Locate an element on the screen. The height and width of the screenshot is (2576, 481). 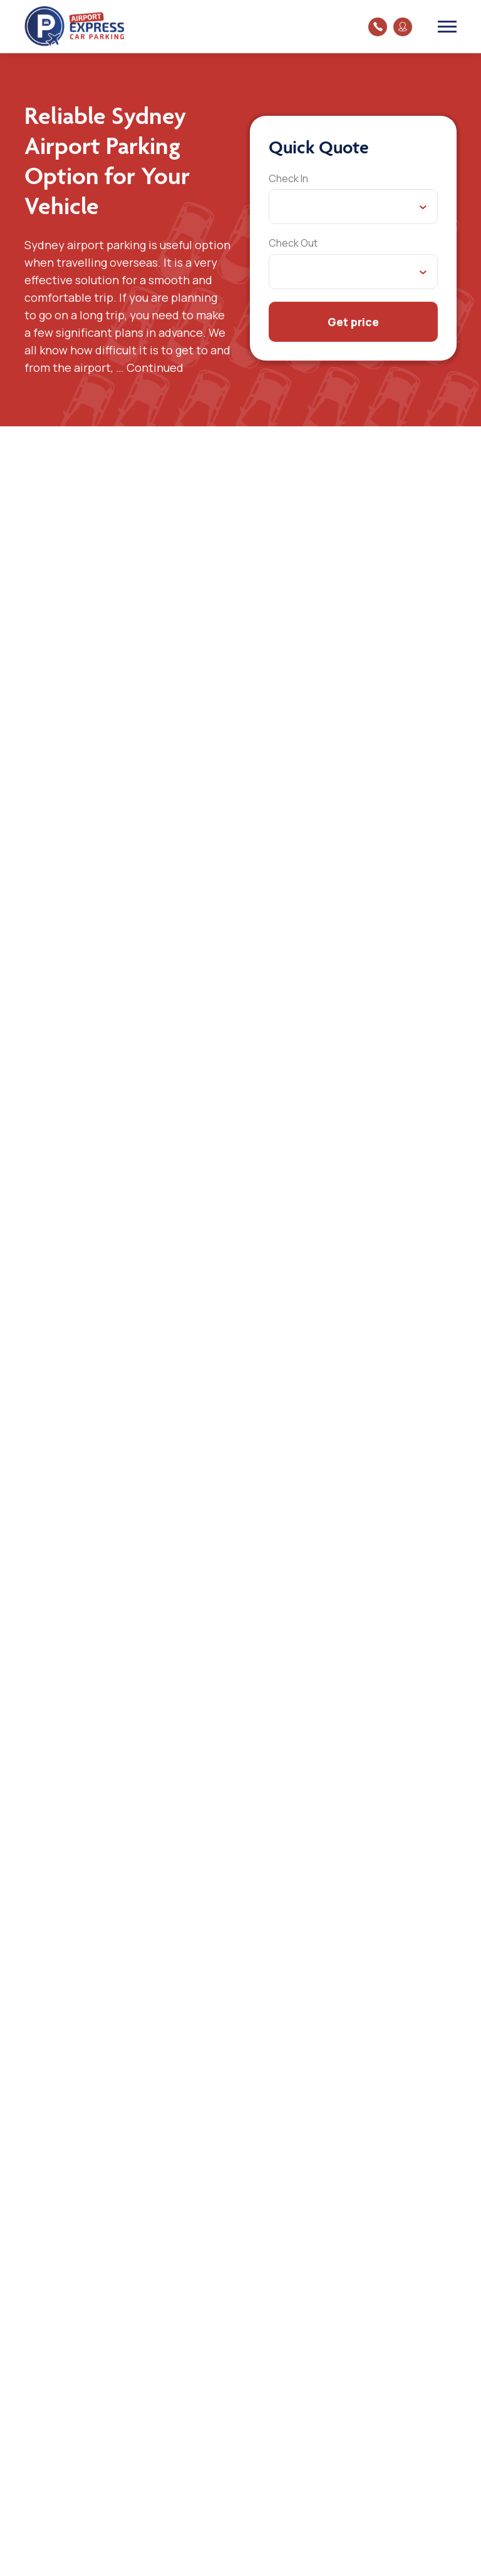
Check Out is located at coordinates (293, 243).